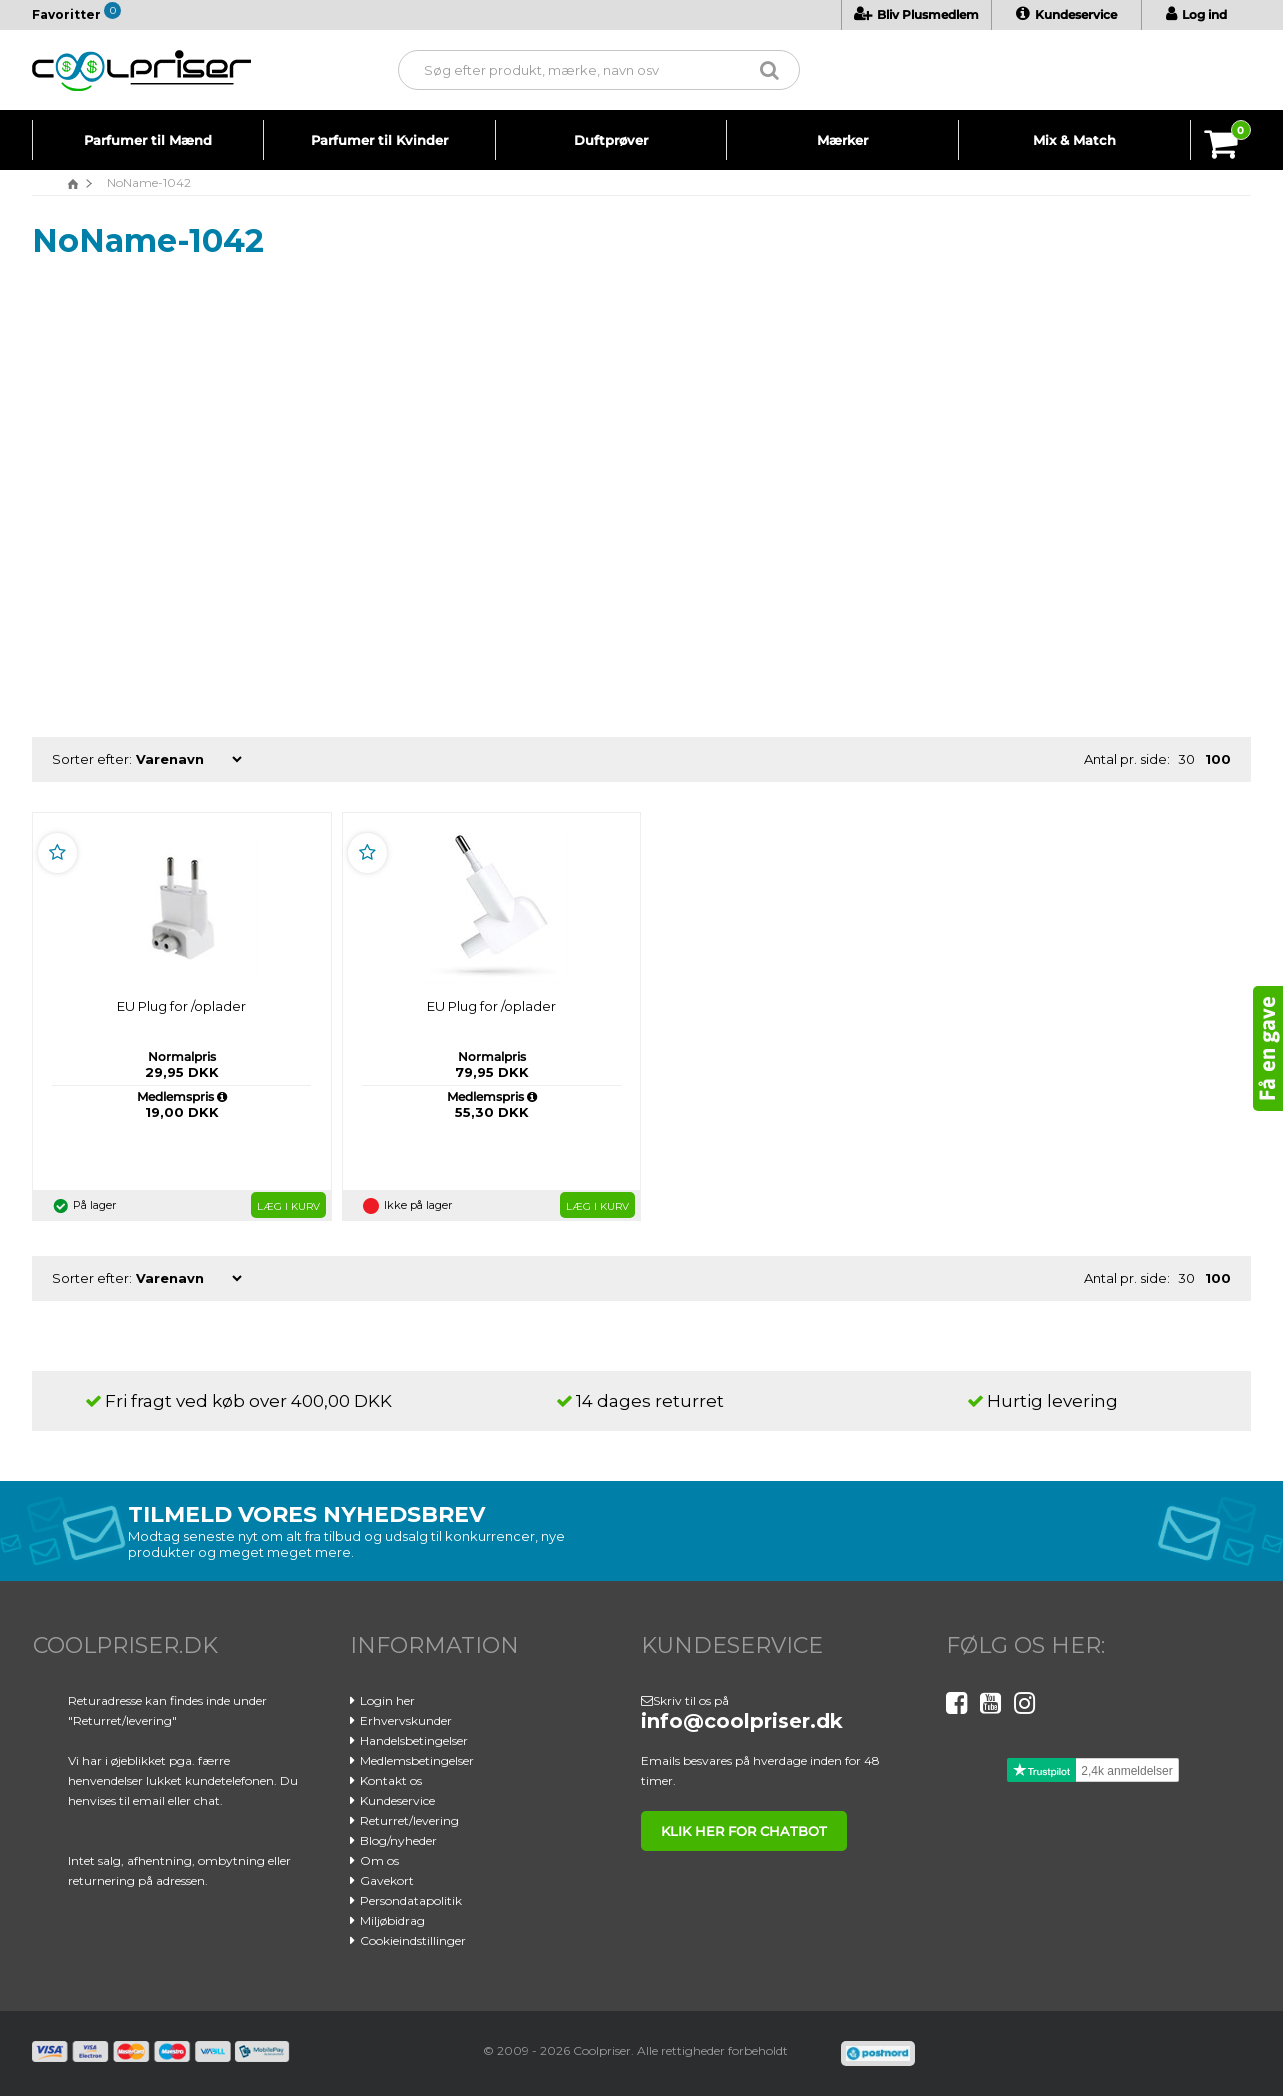  Describe the element at coordinates (411, 1900) in the screenshot. I see `Persondatapolitik` at that location.